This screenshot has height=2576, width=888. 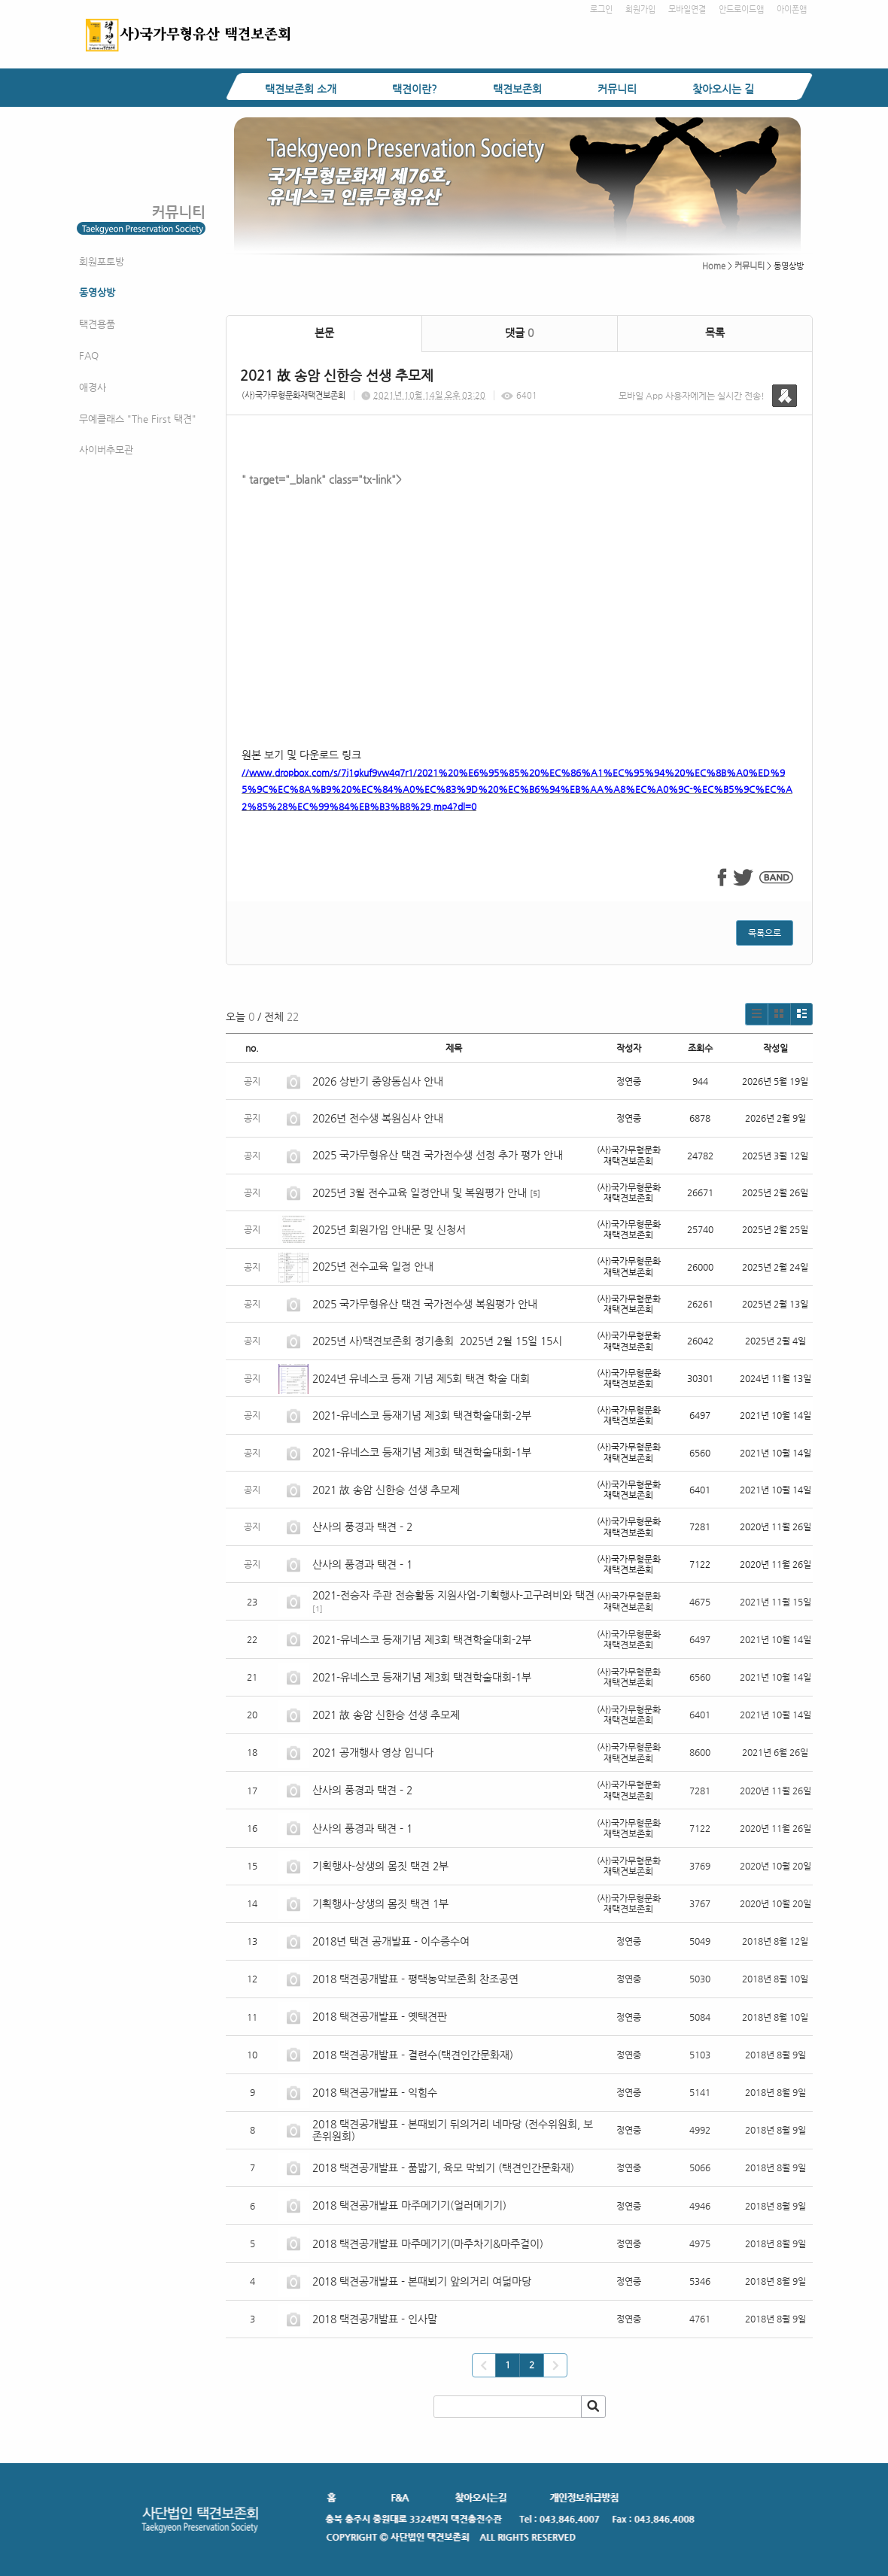 What do you see at coordinates (424, 1304) in the screenshot?
I see `2025 국가무형유산 택견 국가전수생 복원평가 안내` at bounding box center [424, 1304].